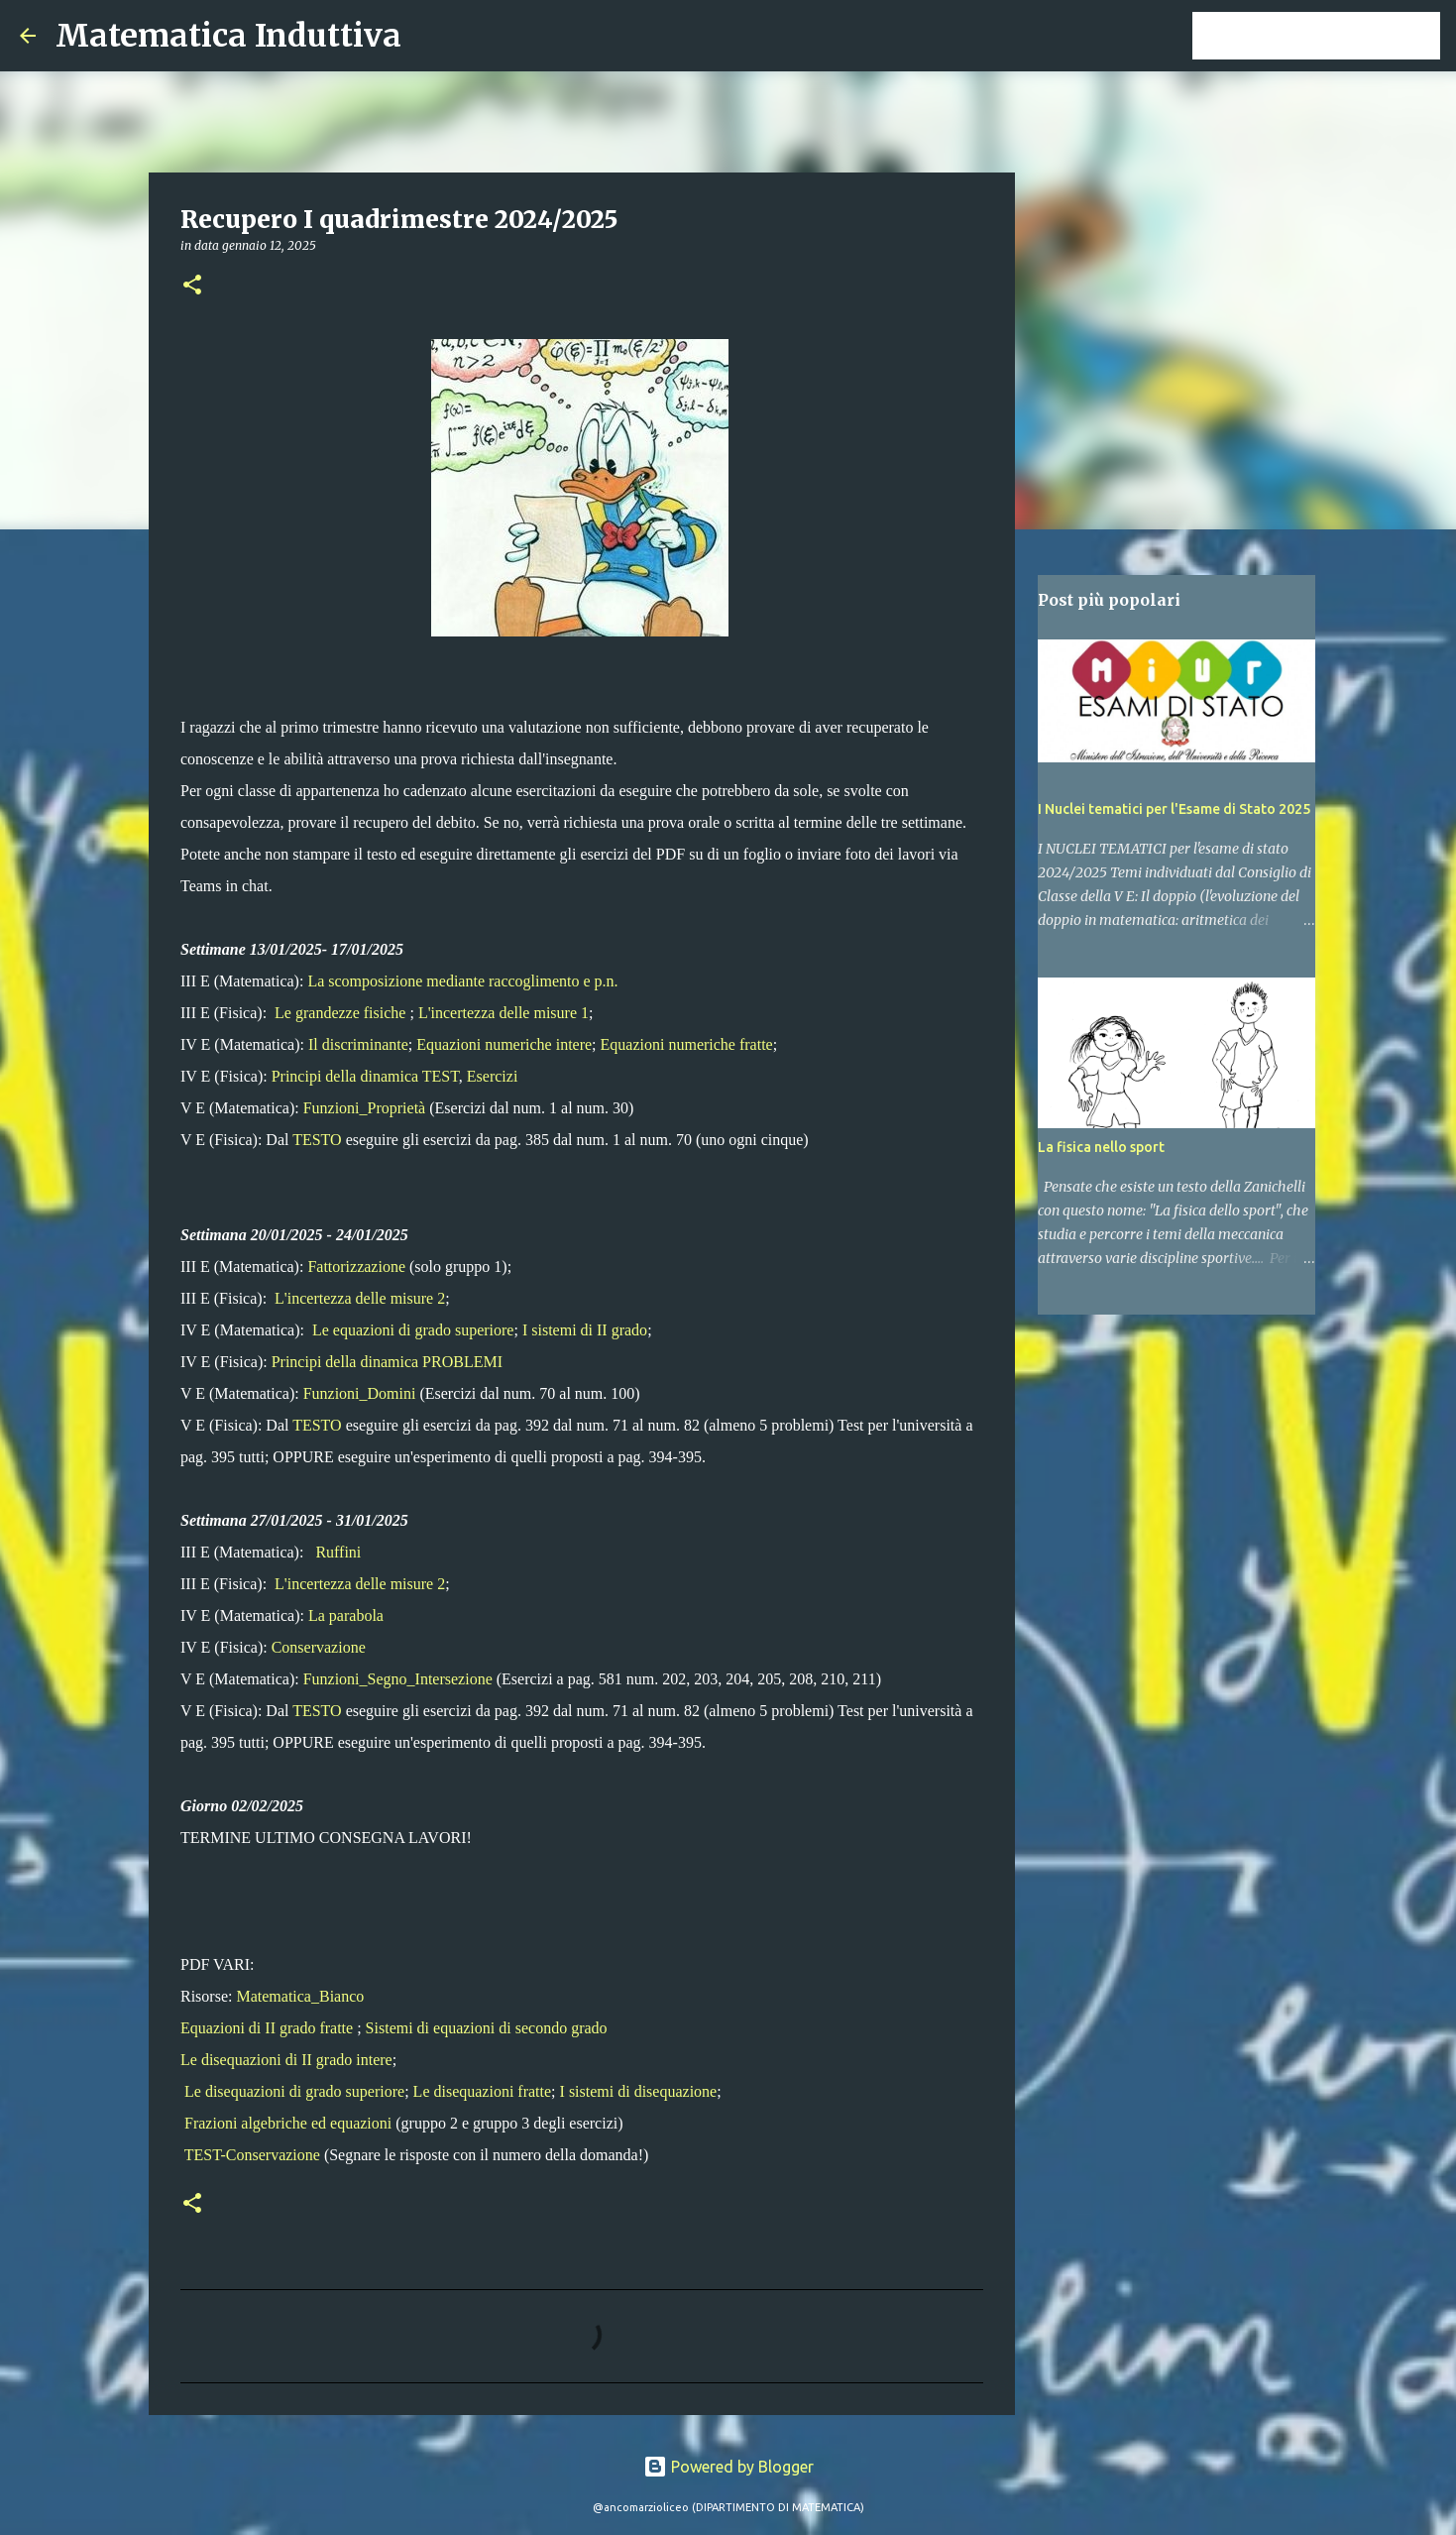  What do you see at coordinates (300, 1996) in the screenshot?
I see `Matematica_Bianco` at bounding box center [300, 1996].